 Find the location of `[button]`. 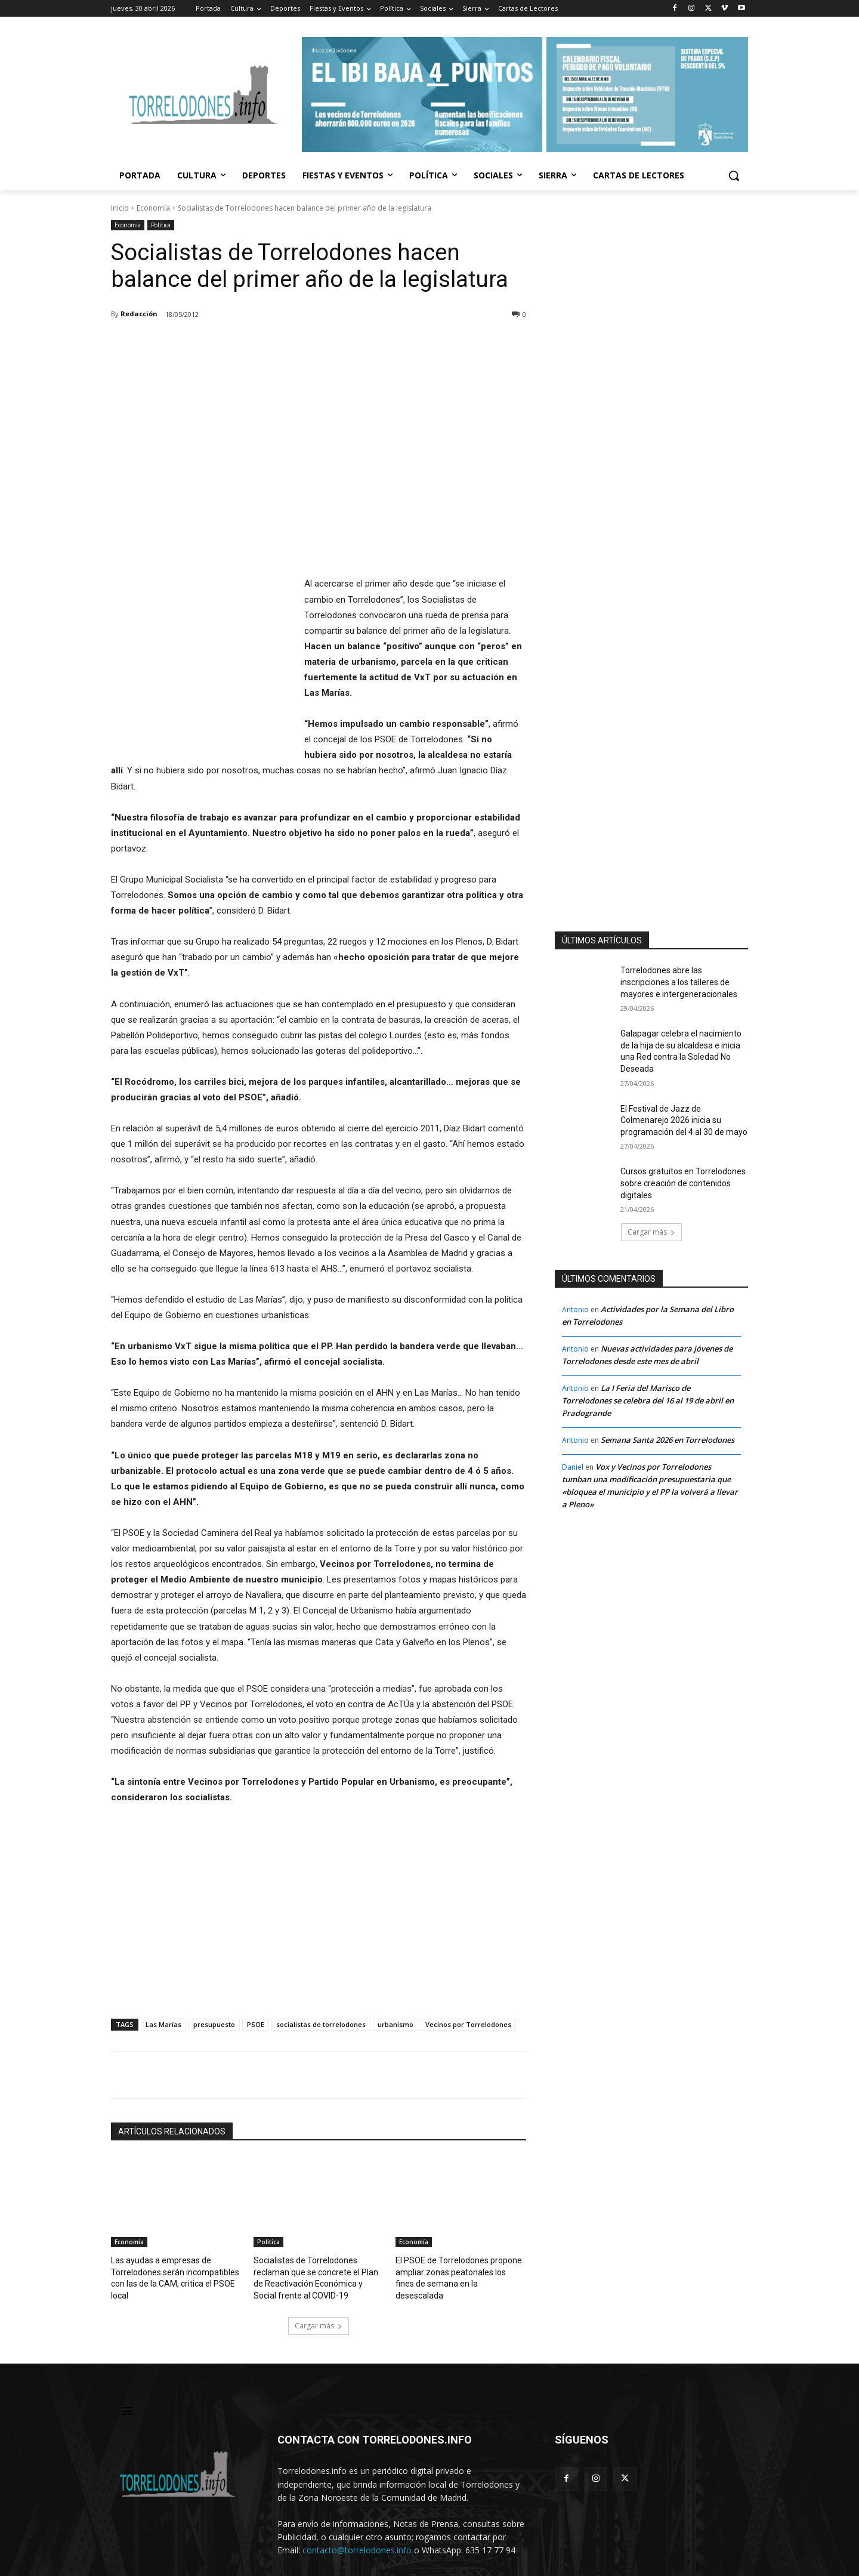

[button] is located at coordinates (733, 175).